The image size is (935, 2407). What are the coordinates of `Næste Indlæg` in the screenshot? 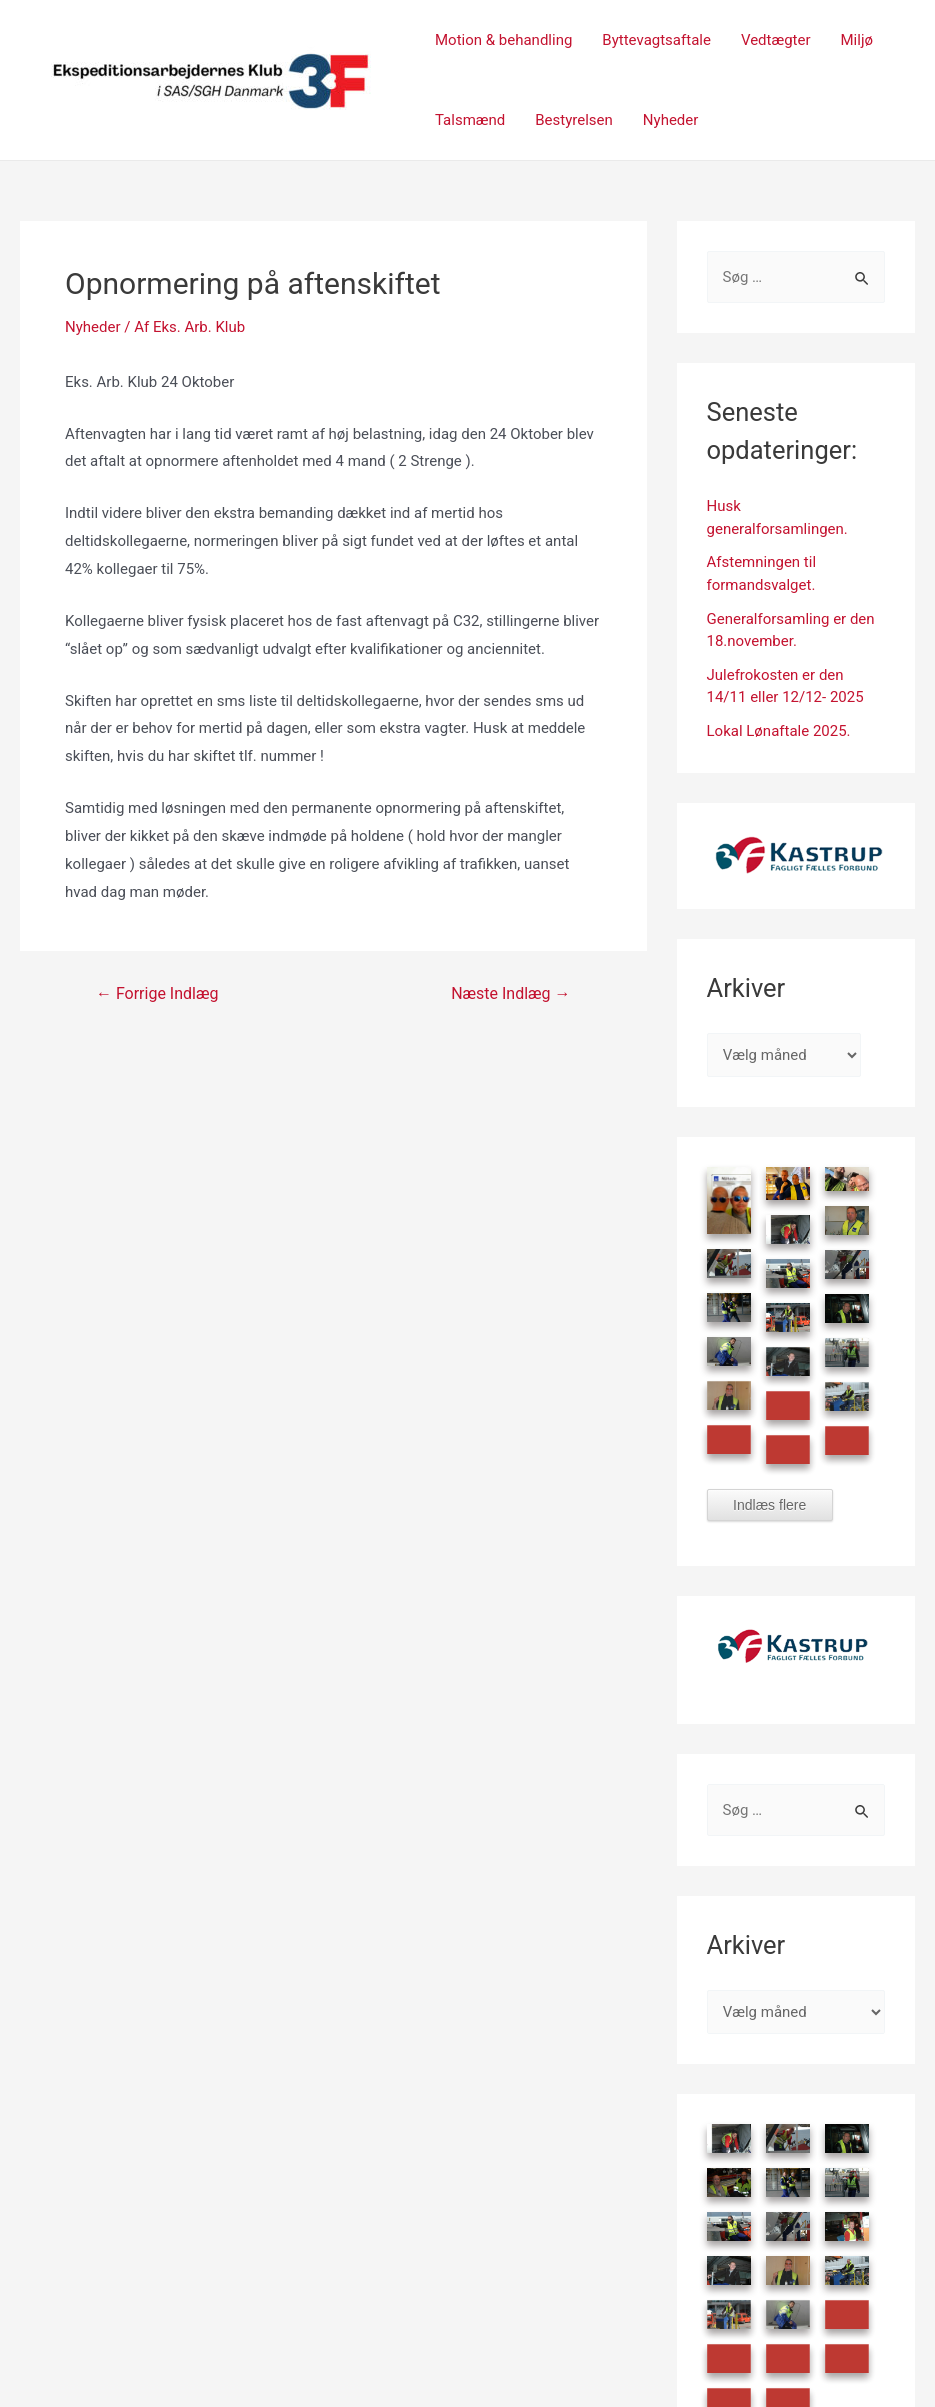 It's located at (510, 994).